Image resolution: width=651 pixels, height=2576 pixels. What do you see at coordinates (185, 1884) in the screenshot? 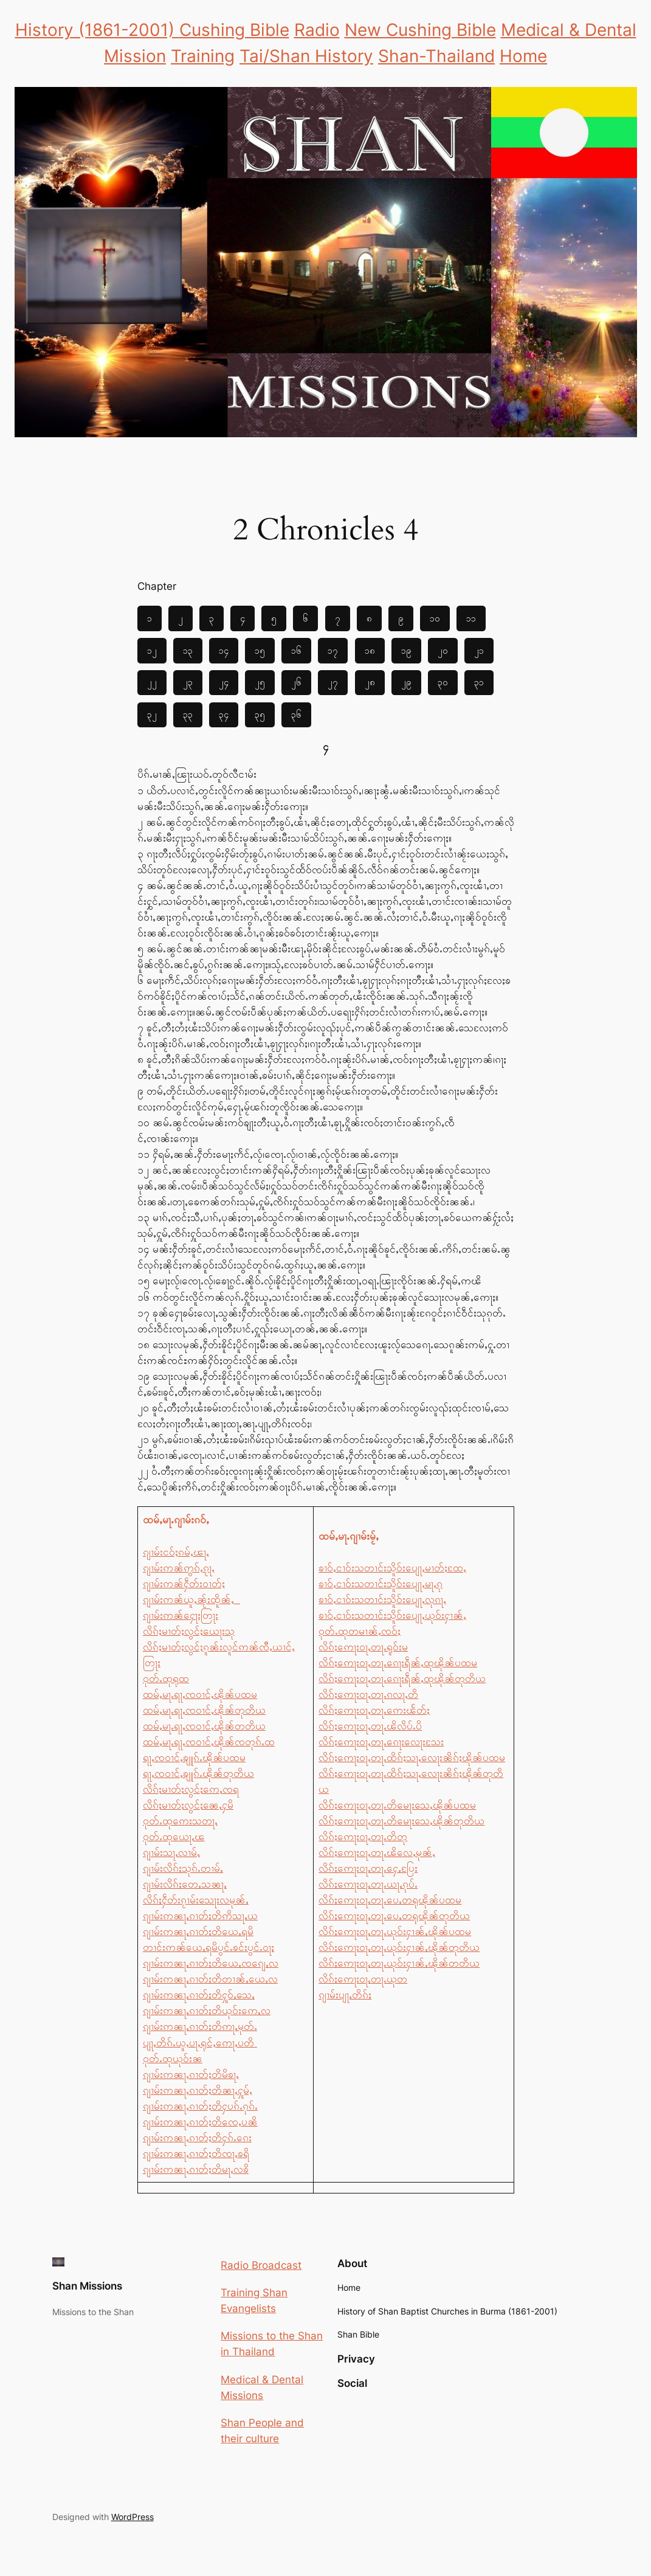
I see `ၵျၢမ်းလိၵ်ႈတေႇသၼႃႇ` at bounding box center [185, 1884].